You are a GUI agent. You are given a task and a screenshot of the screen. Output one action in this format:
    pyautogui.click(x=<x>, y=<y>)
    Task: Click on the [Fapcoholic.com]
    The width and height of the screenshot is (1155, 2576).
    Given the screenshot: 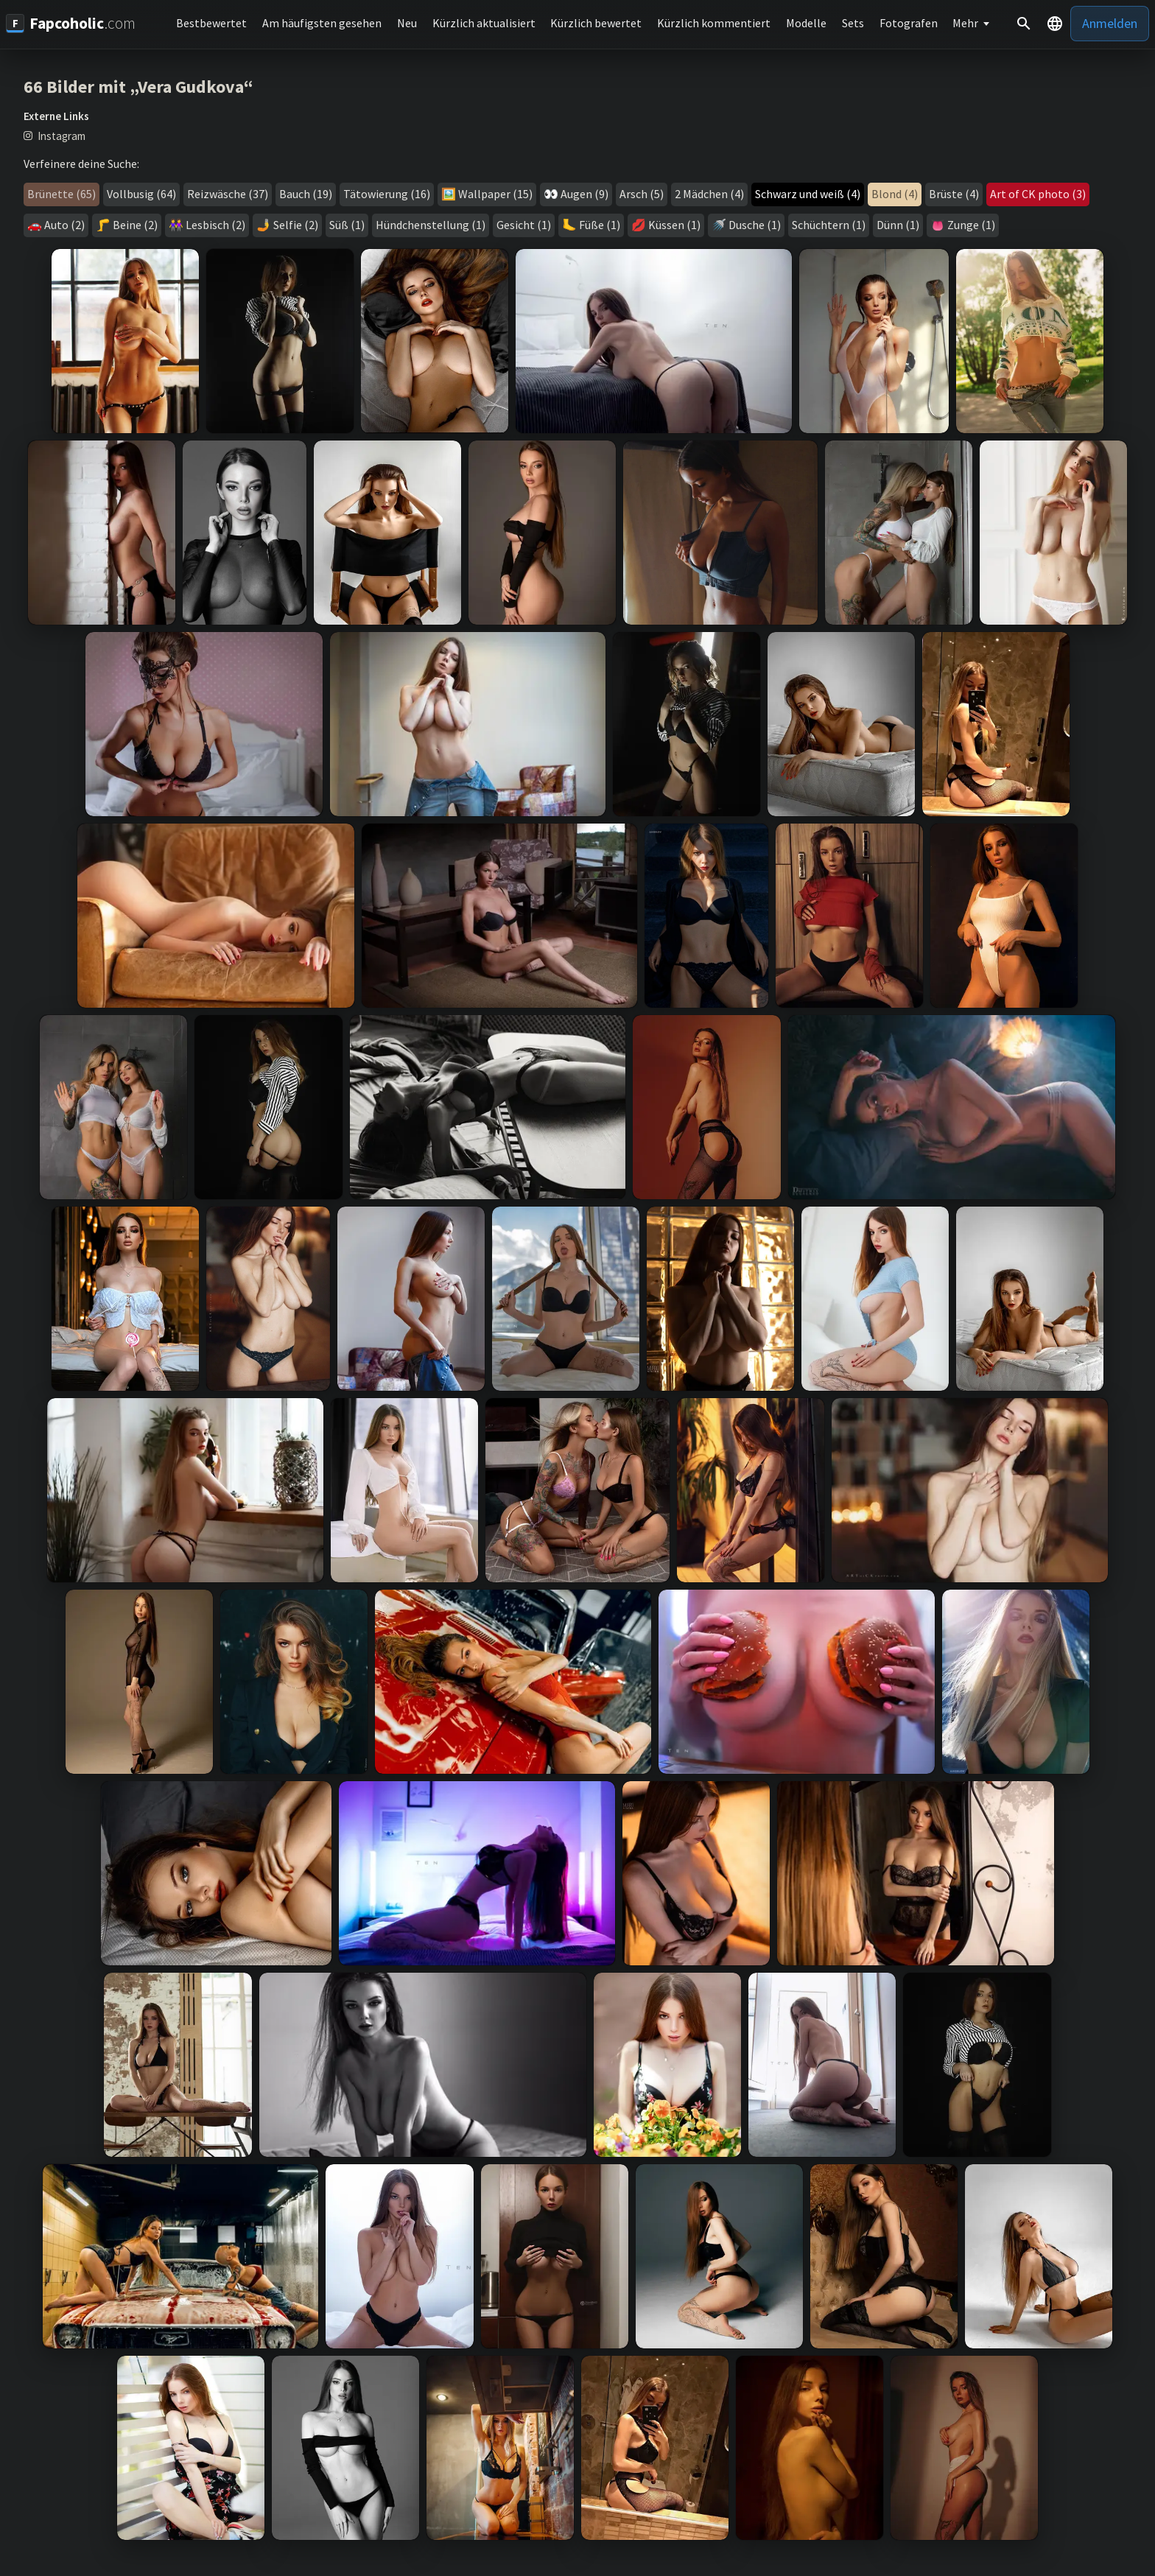 What is the action you would take?
    pyautogui.click(x=71, y=23)
    